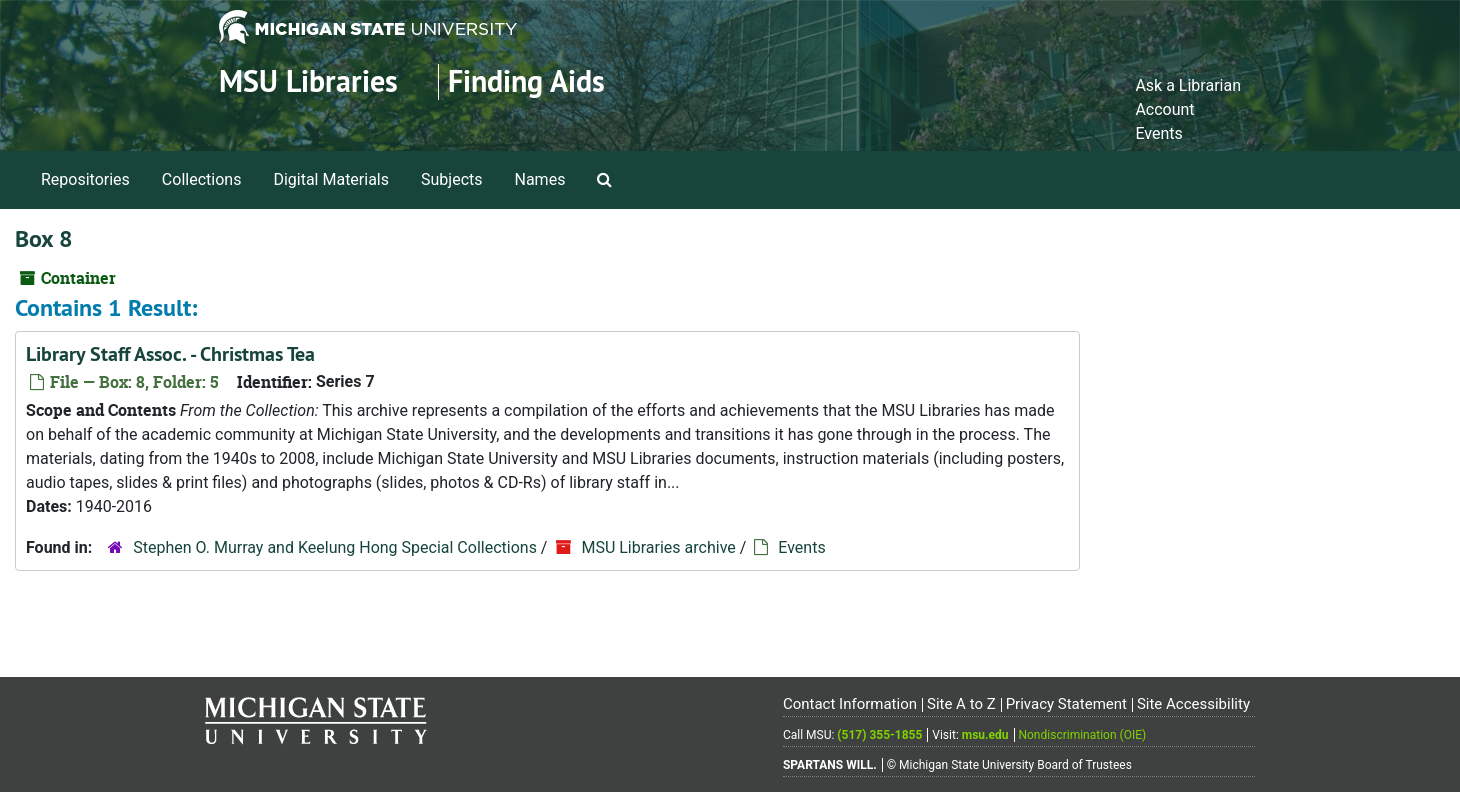 The image size is (1460, 792). What do you see at coordinates (451, 179) in the screenshot?
I see `Subjects` at bounding box center [451, 179].